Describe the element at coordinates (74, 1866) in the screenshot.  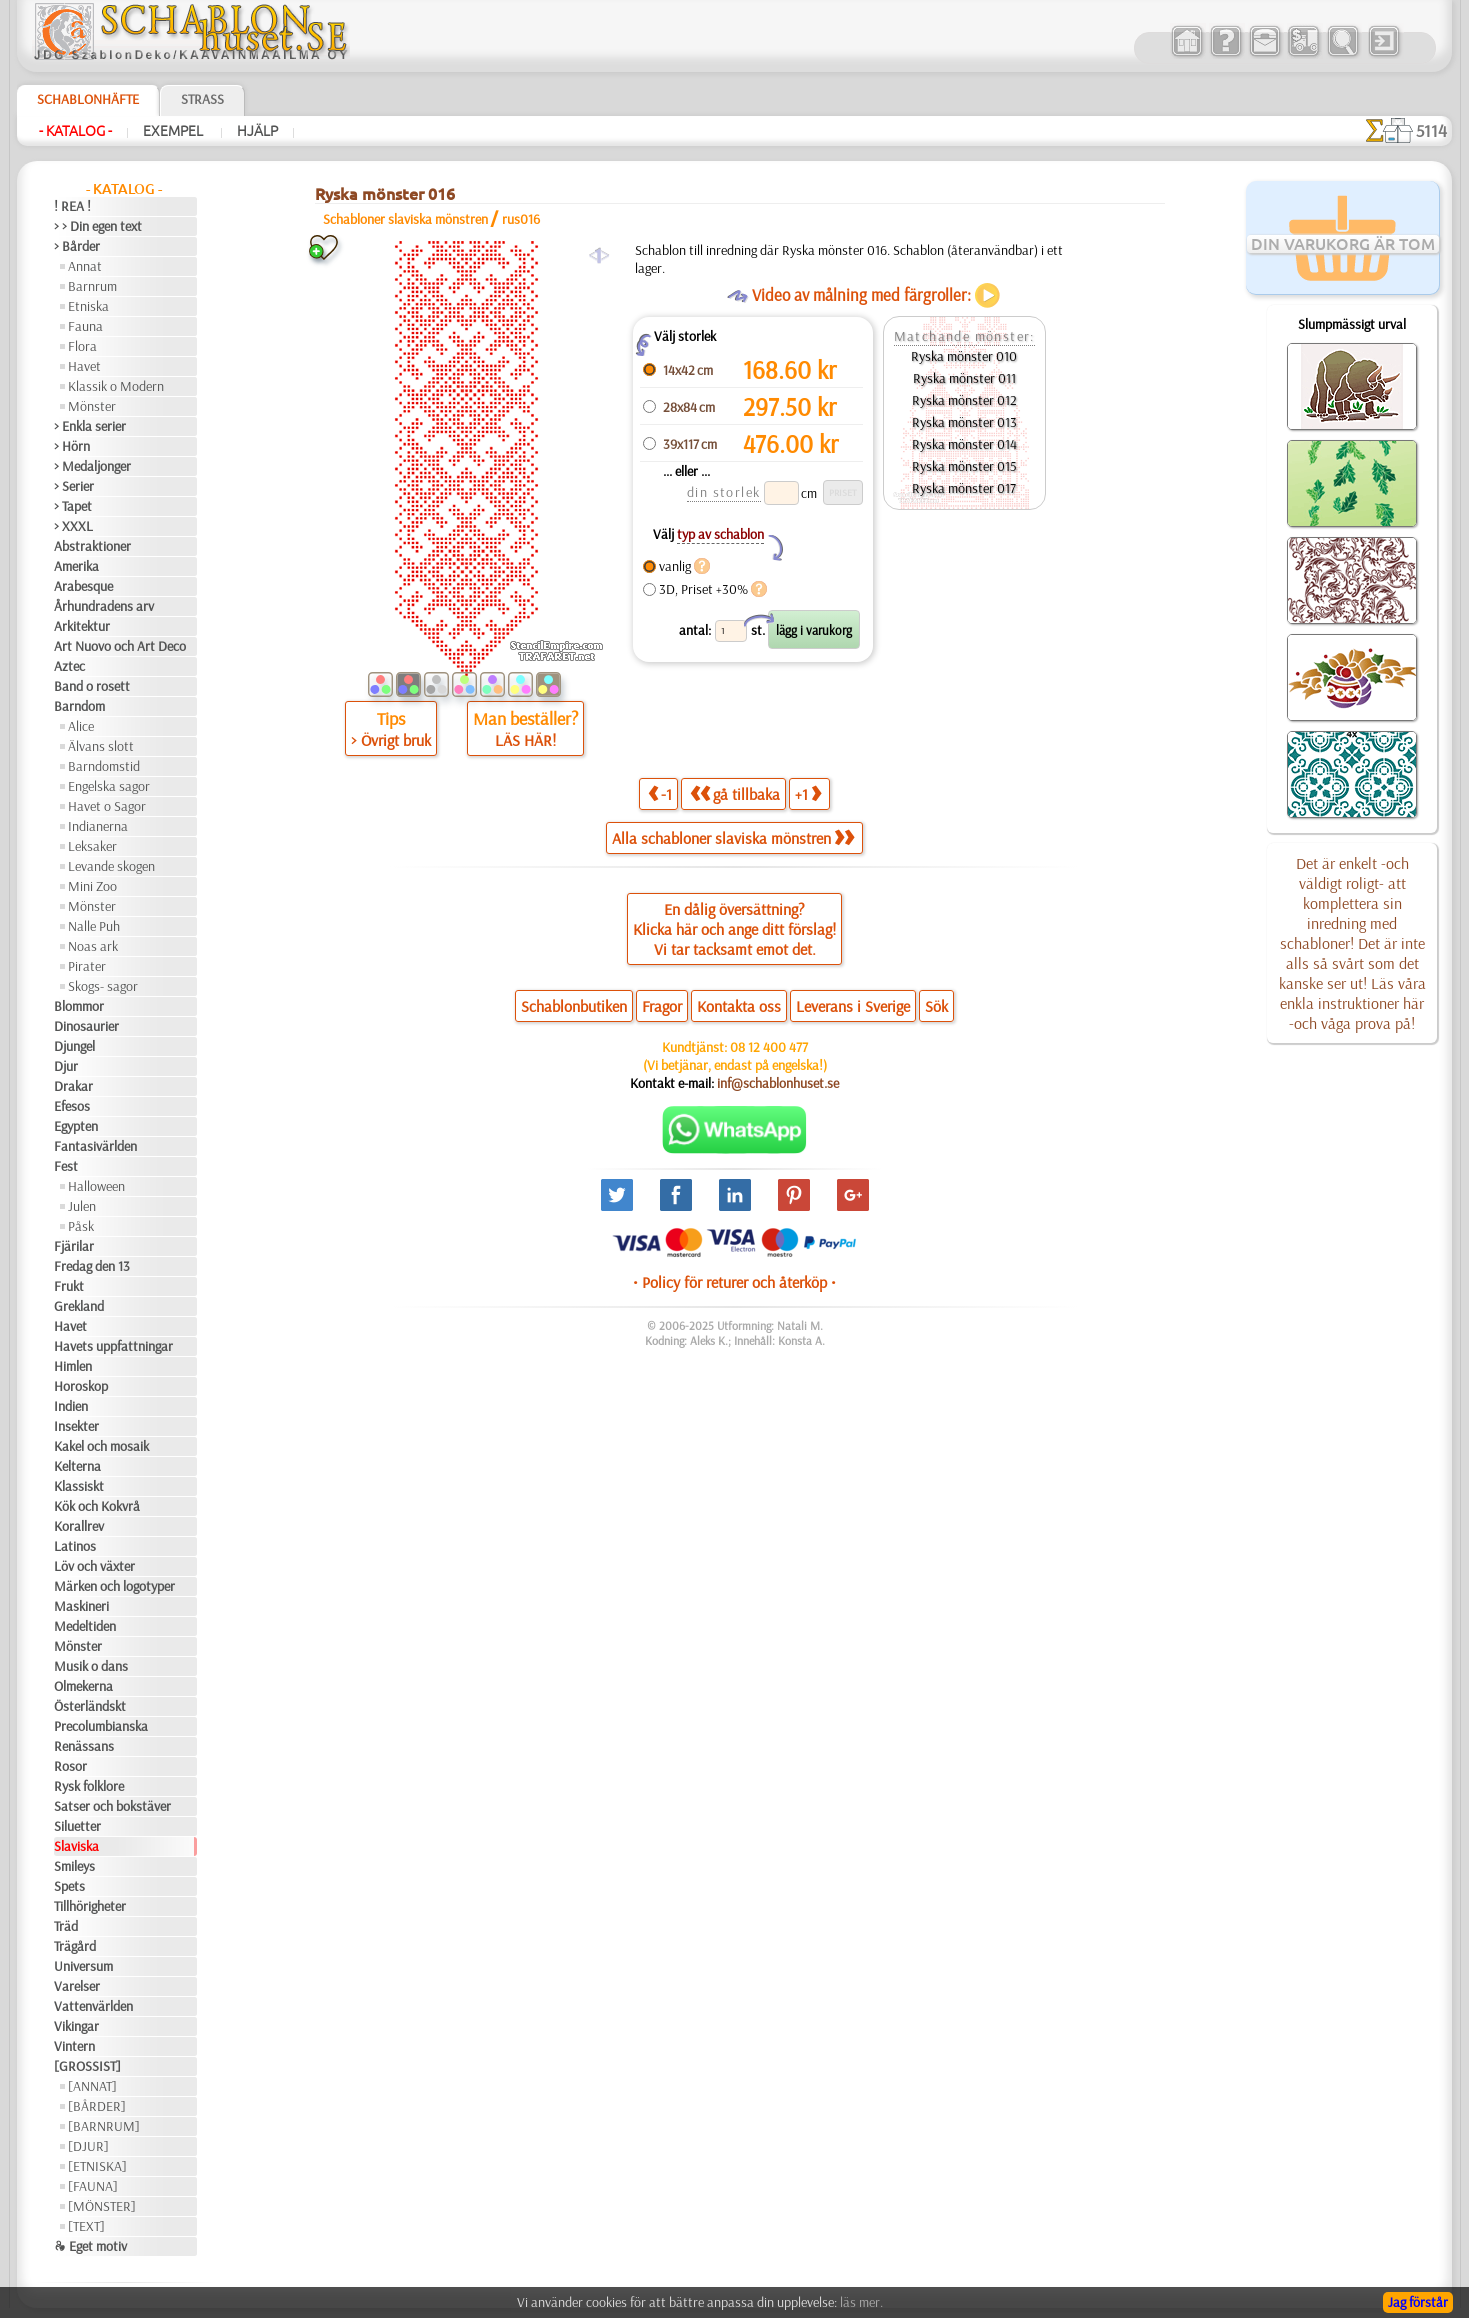
I see `Smileys` at that location.